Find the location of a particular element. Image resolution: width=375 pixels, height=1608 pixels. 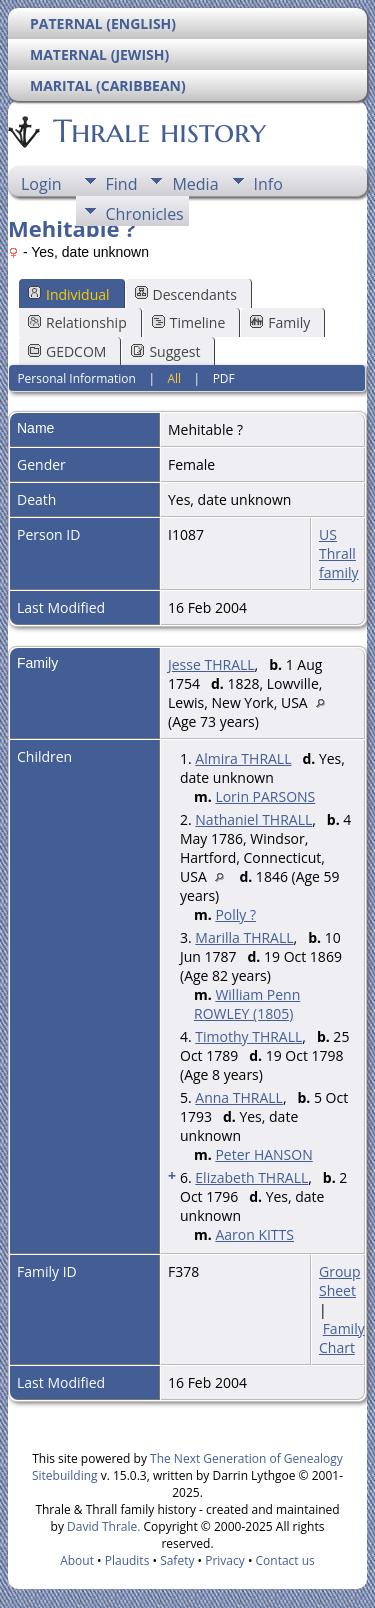

Relationship is located at coordinates (77, 322).